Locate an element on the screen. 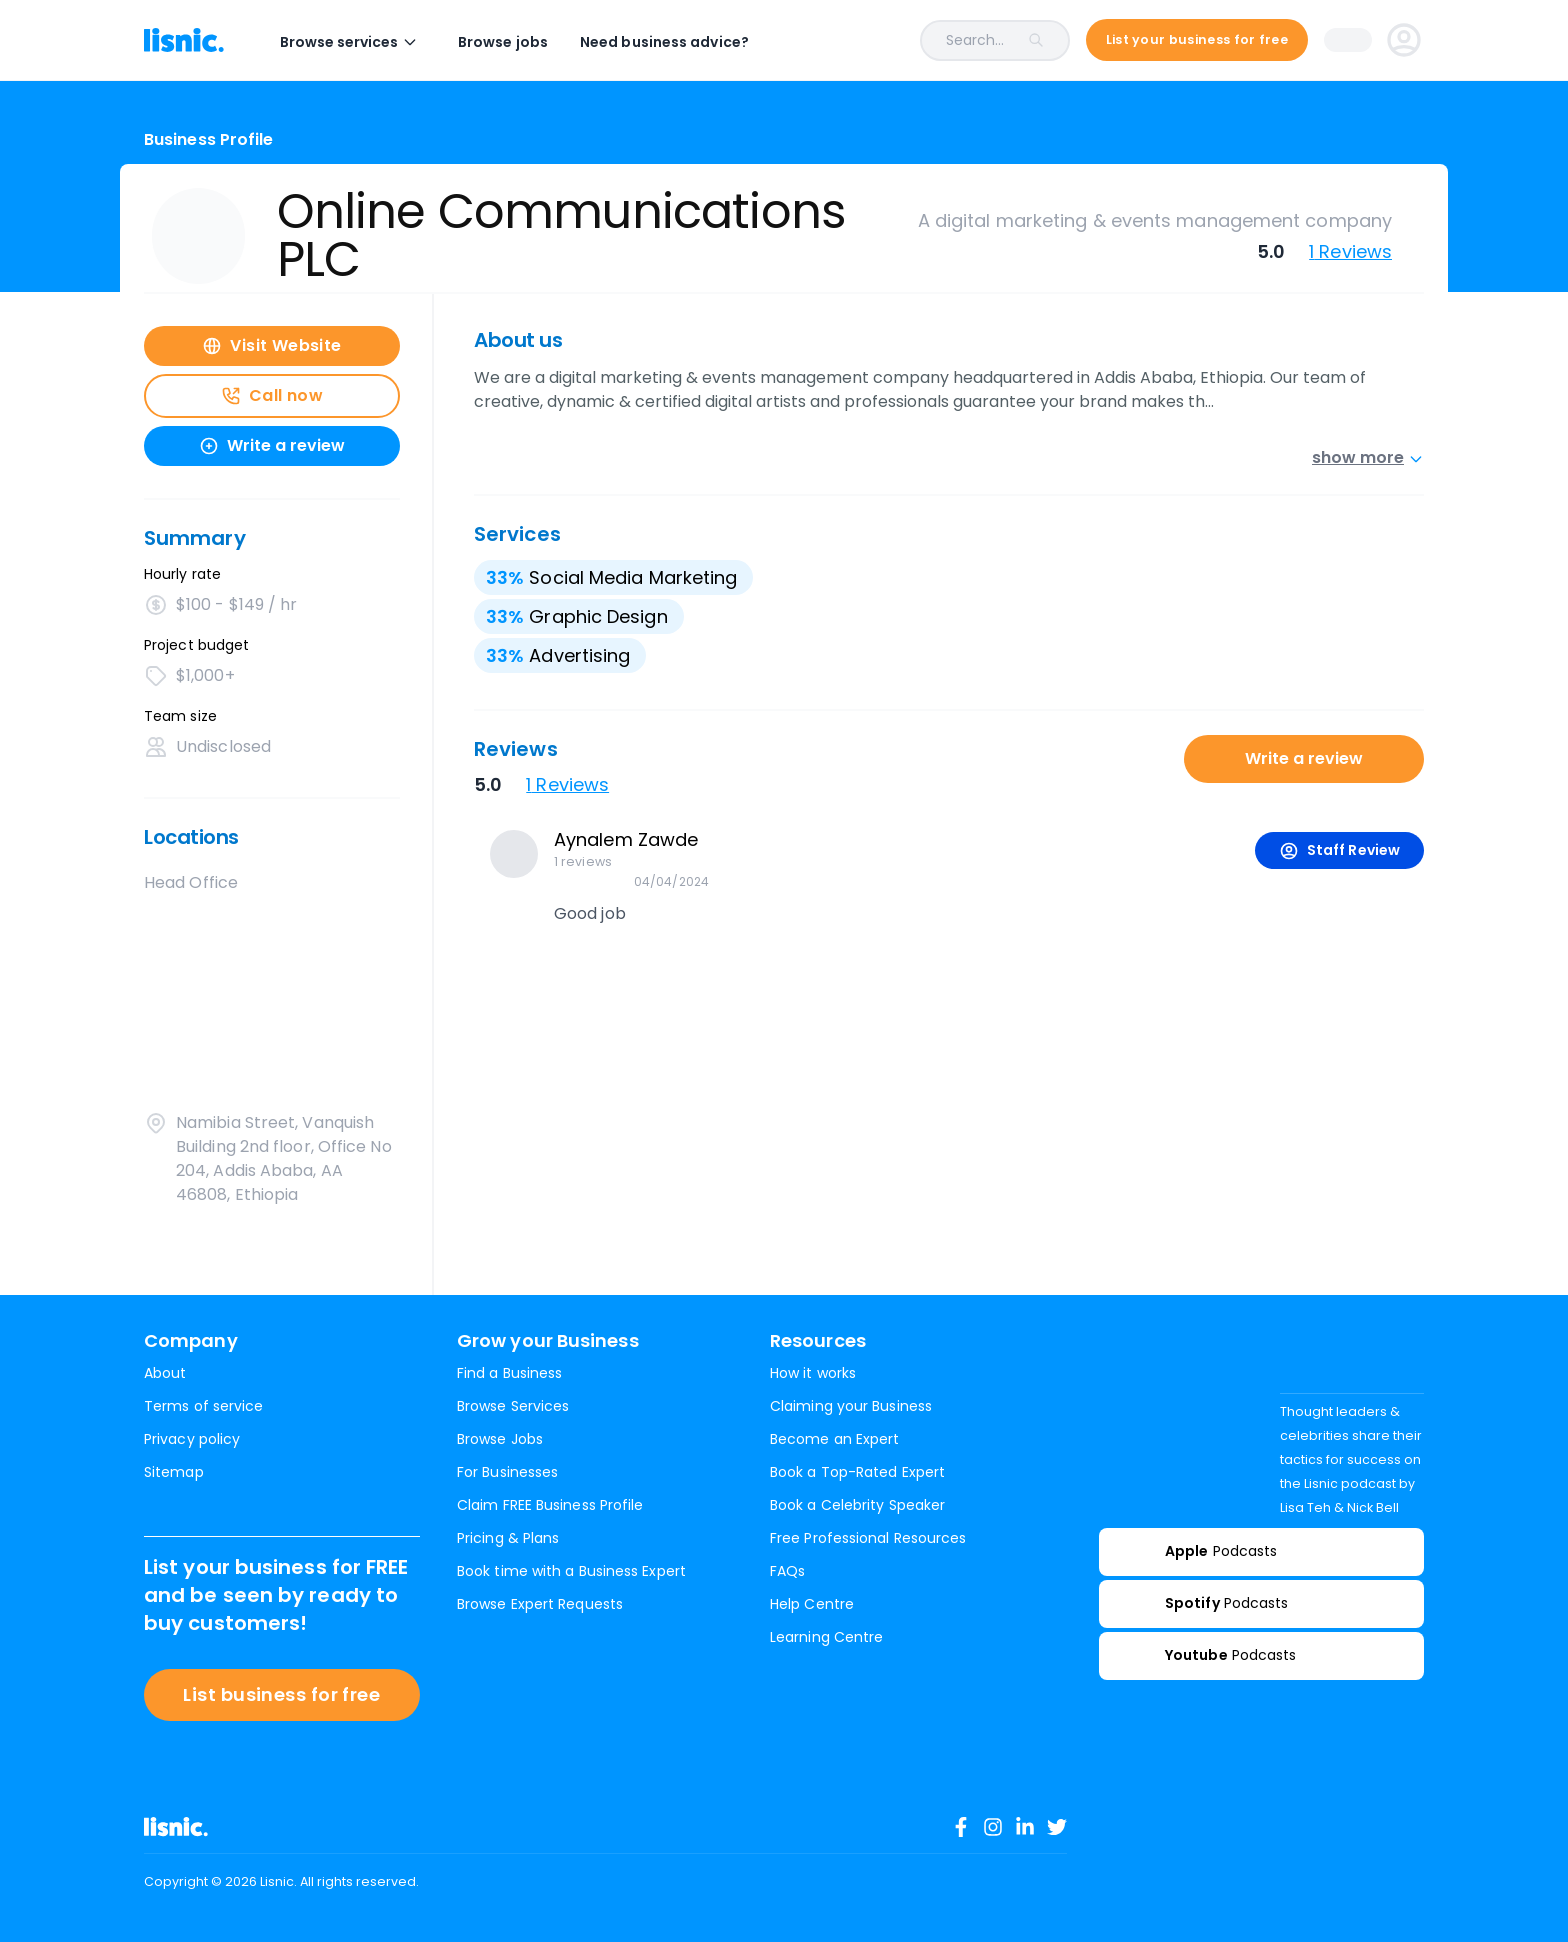 The image size is (1568, 1942). Pricing & Plans is located at coordinates (508, 1538).